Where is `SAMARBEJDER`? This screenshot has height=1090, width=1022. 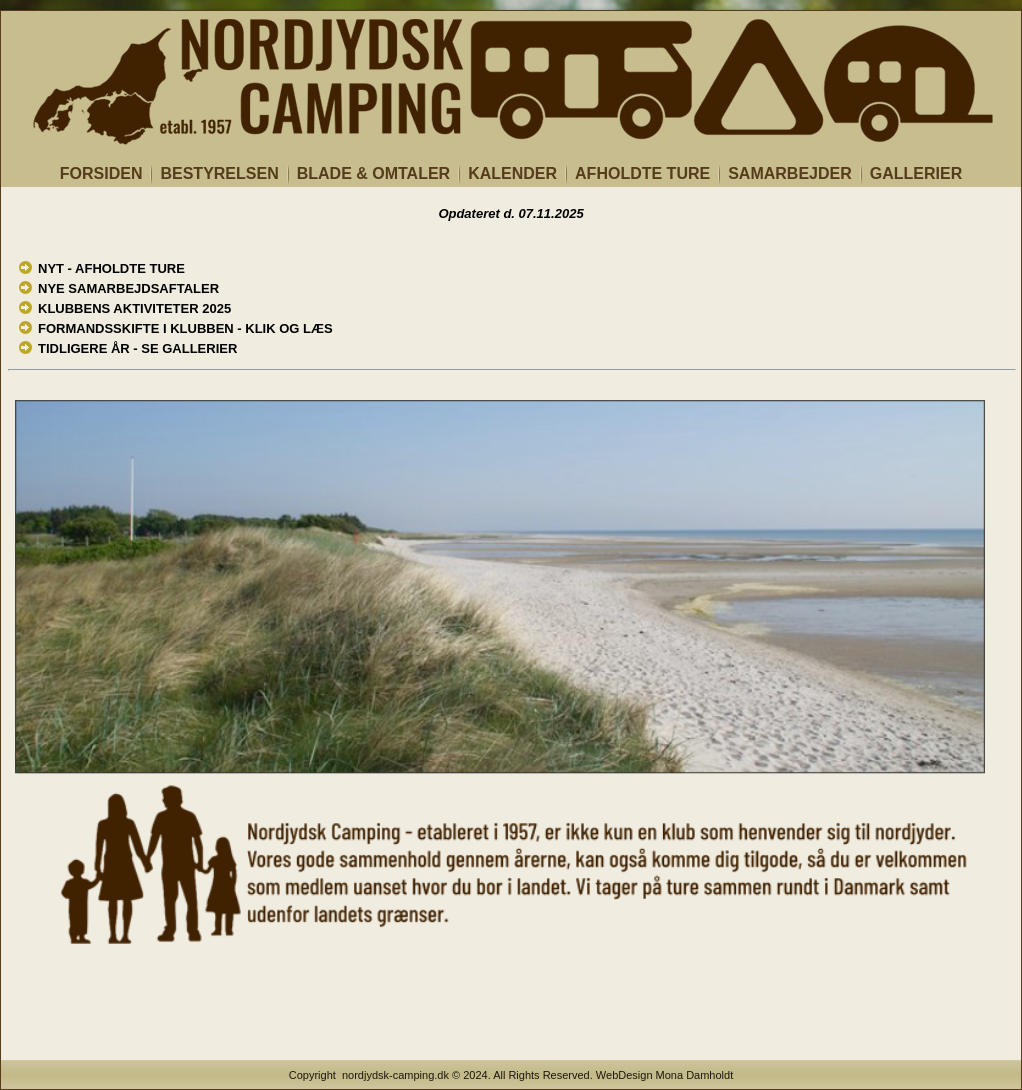 SAMARBEJDER is located at coordinates (790, 173).